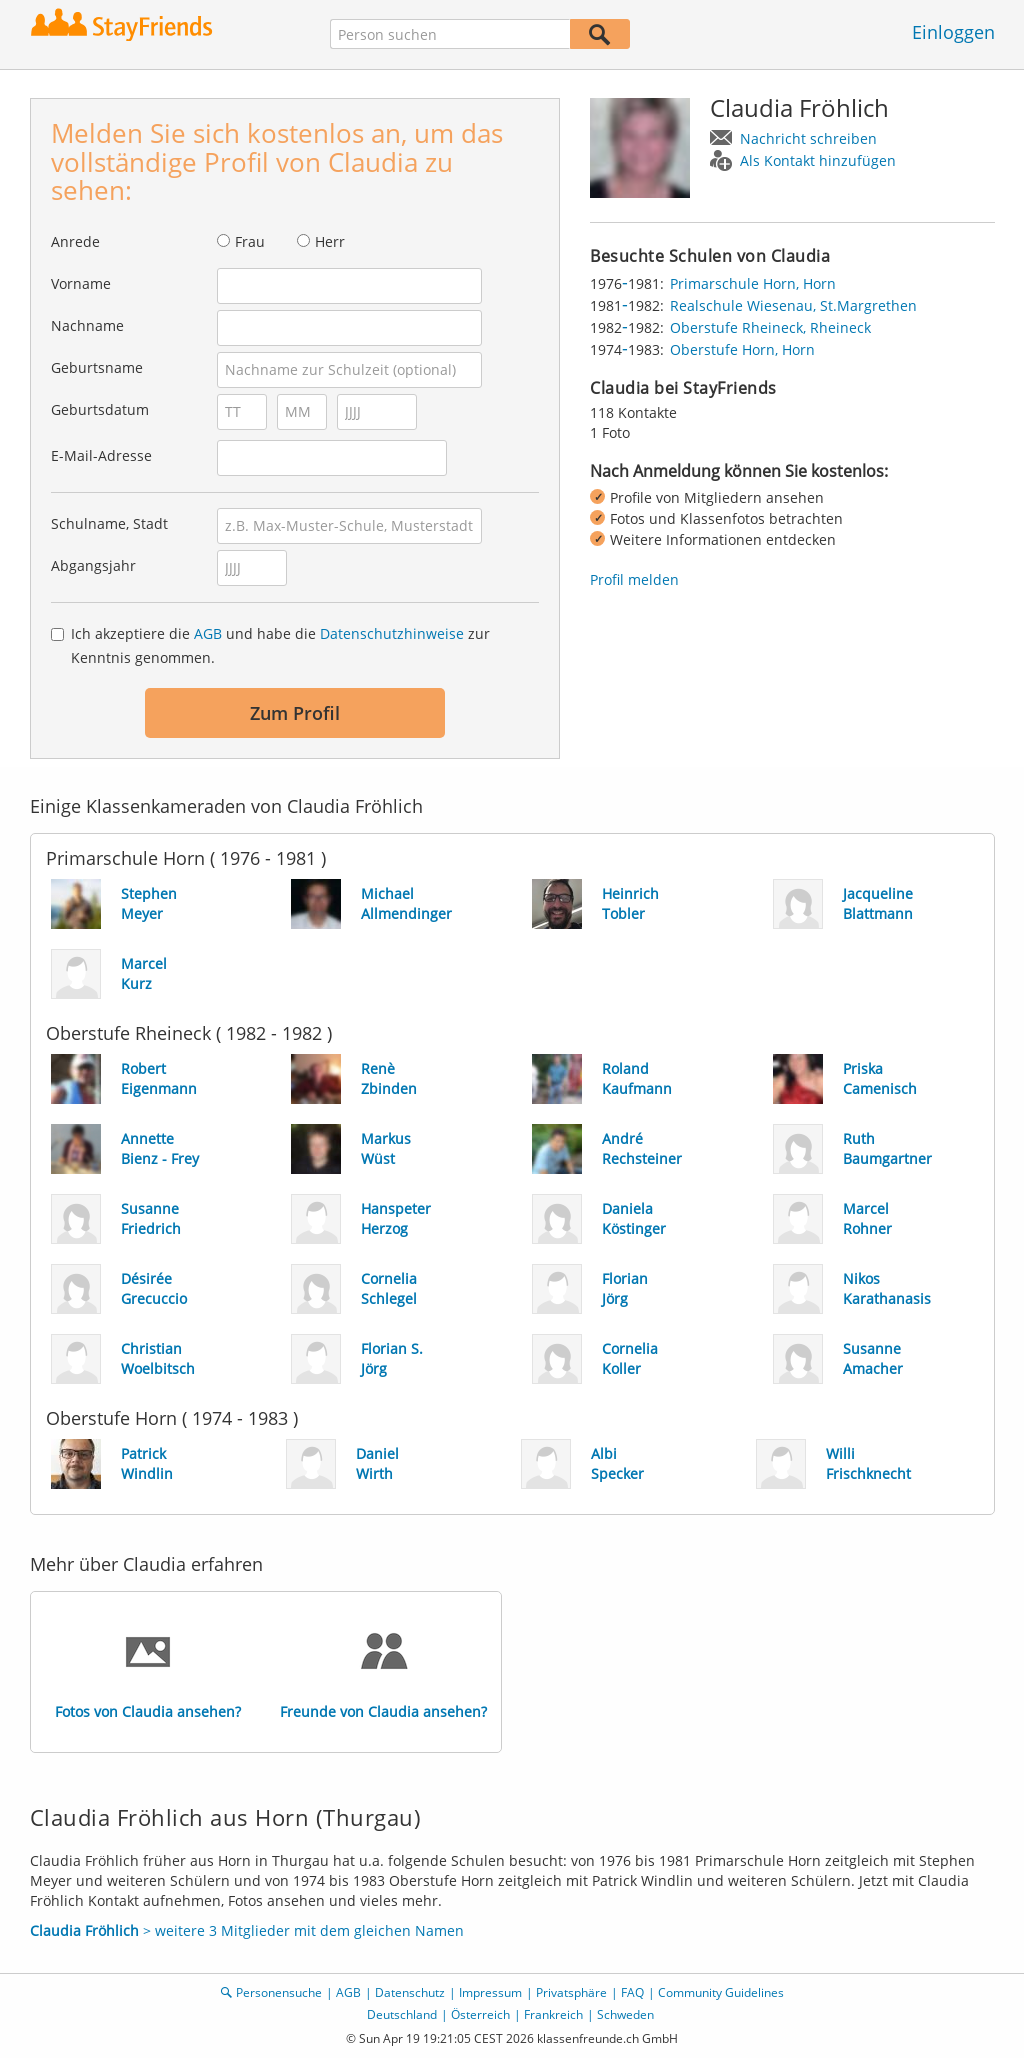  What do you see at coordinates (81, 283) in the screenshot?
I see `Vorname` at bounding box center [81, 283].